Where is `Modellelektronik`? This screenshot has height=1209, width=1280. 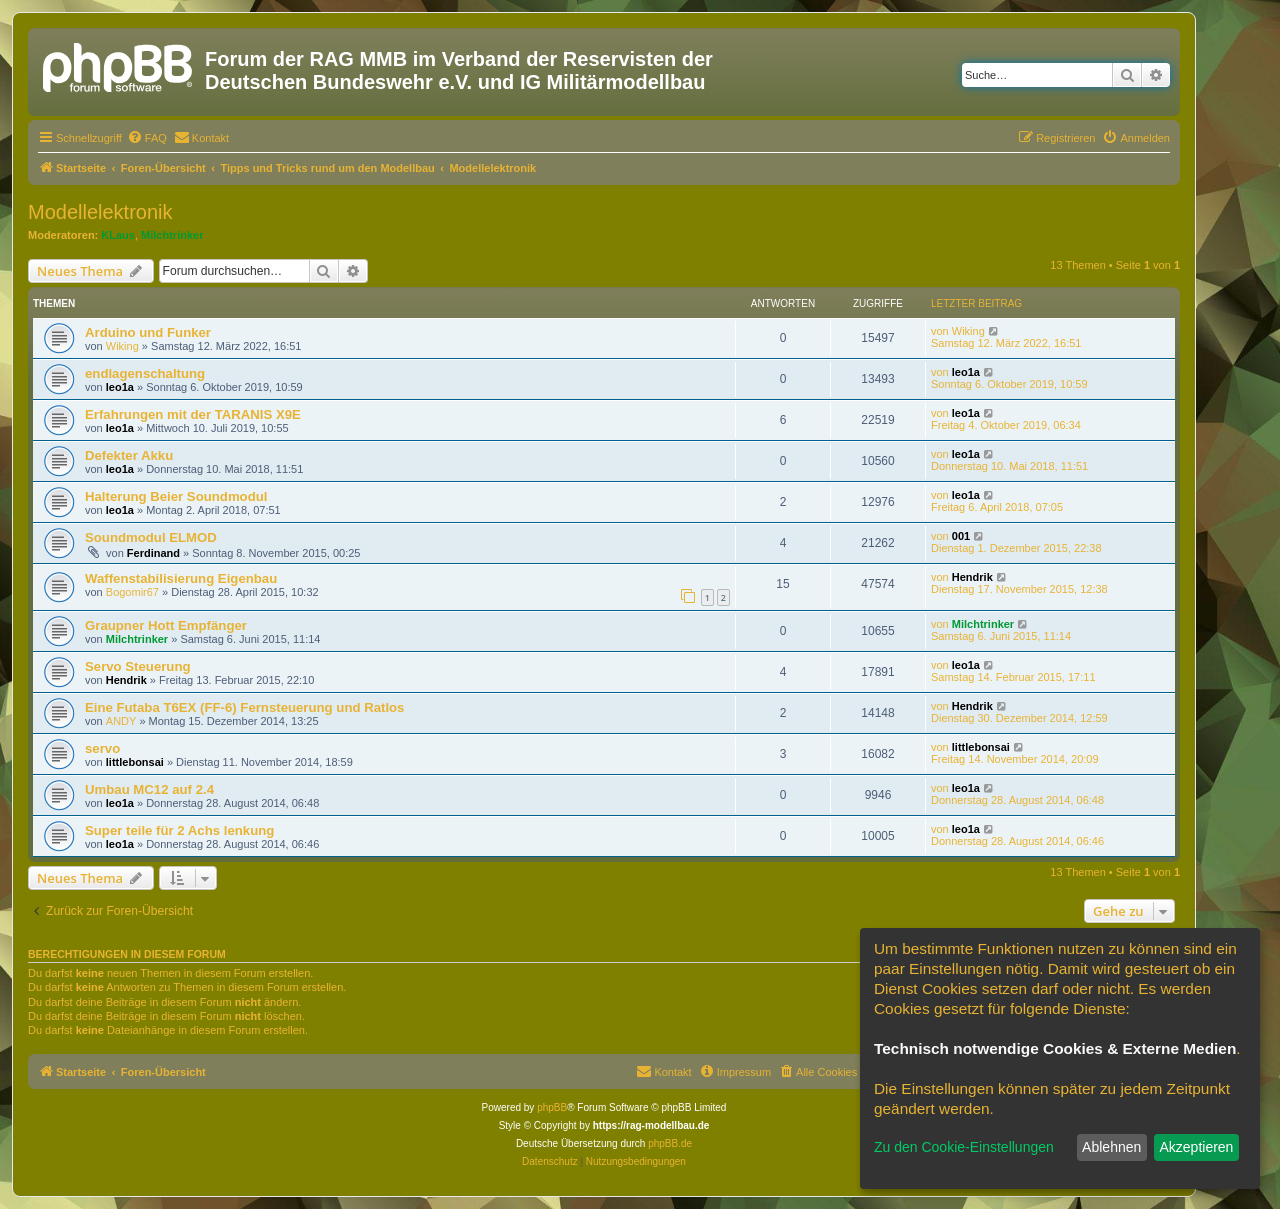
Modellelektronik is located at coordinates (100, 212).